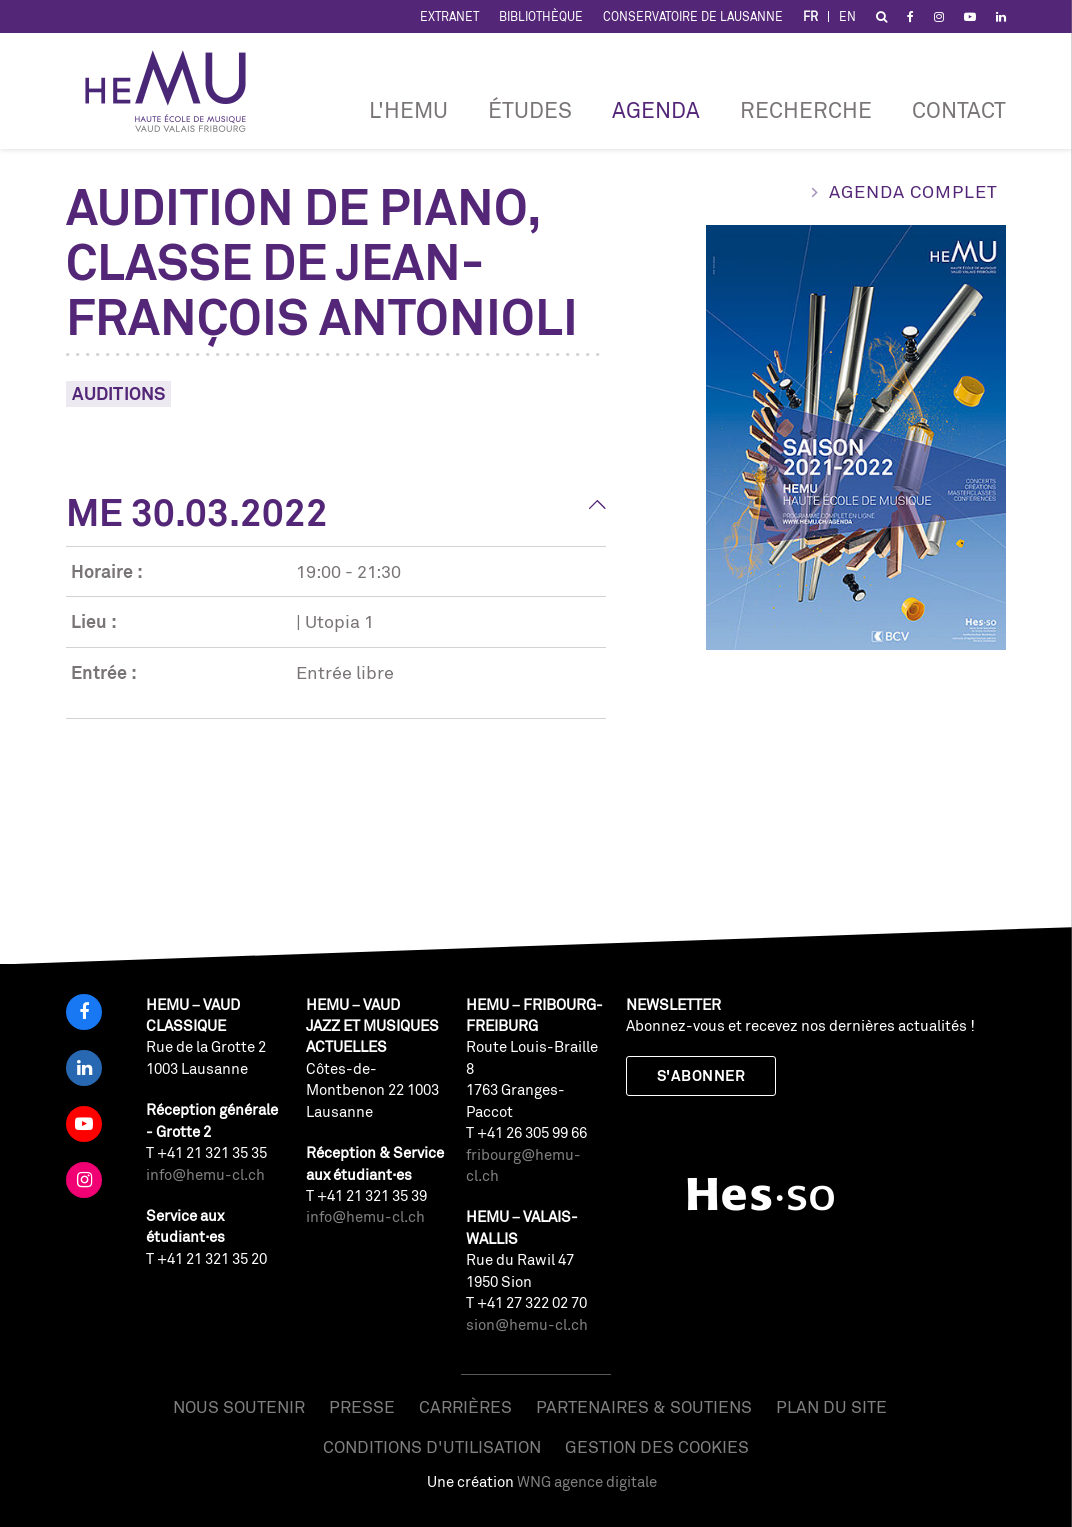 The height and width of the screenshot is (1527, 1072). What do you see at coordinates (527, 1324) in the screenshot?
I see `sion@hemu-cl.ch` at bounding box center [527, 1324].